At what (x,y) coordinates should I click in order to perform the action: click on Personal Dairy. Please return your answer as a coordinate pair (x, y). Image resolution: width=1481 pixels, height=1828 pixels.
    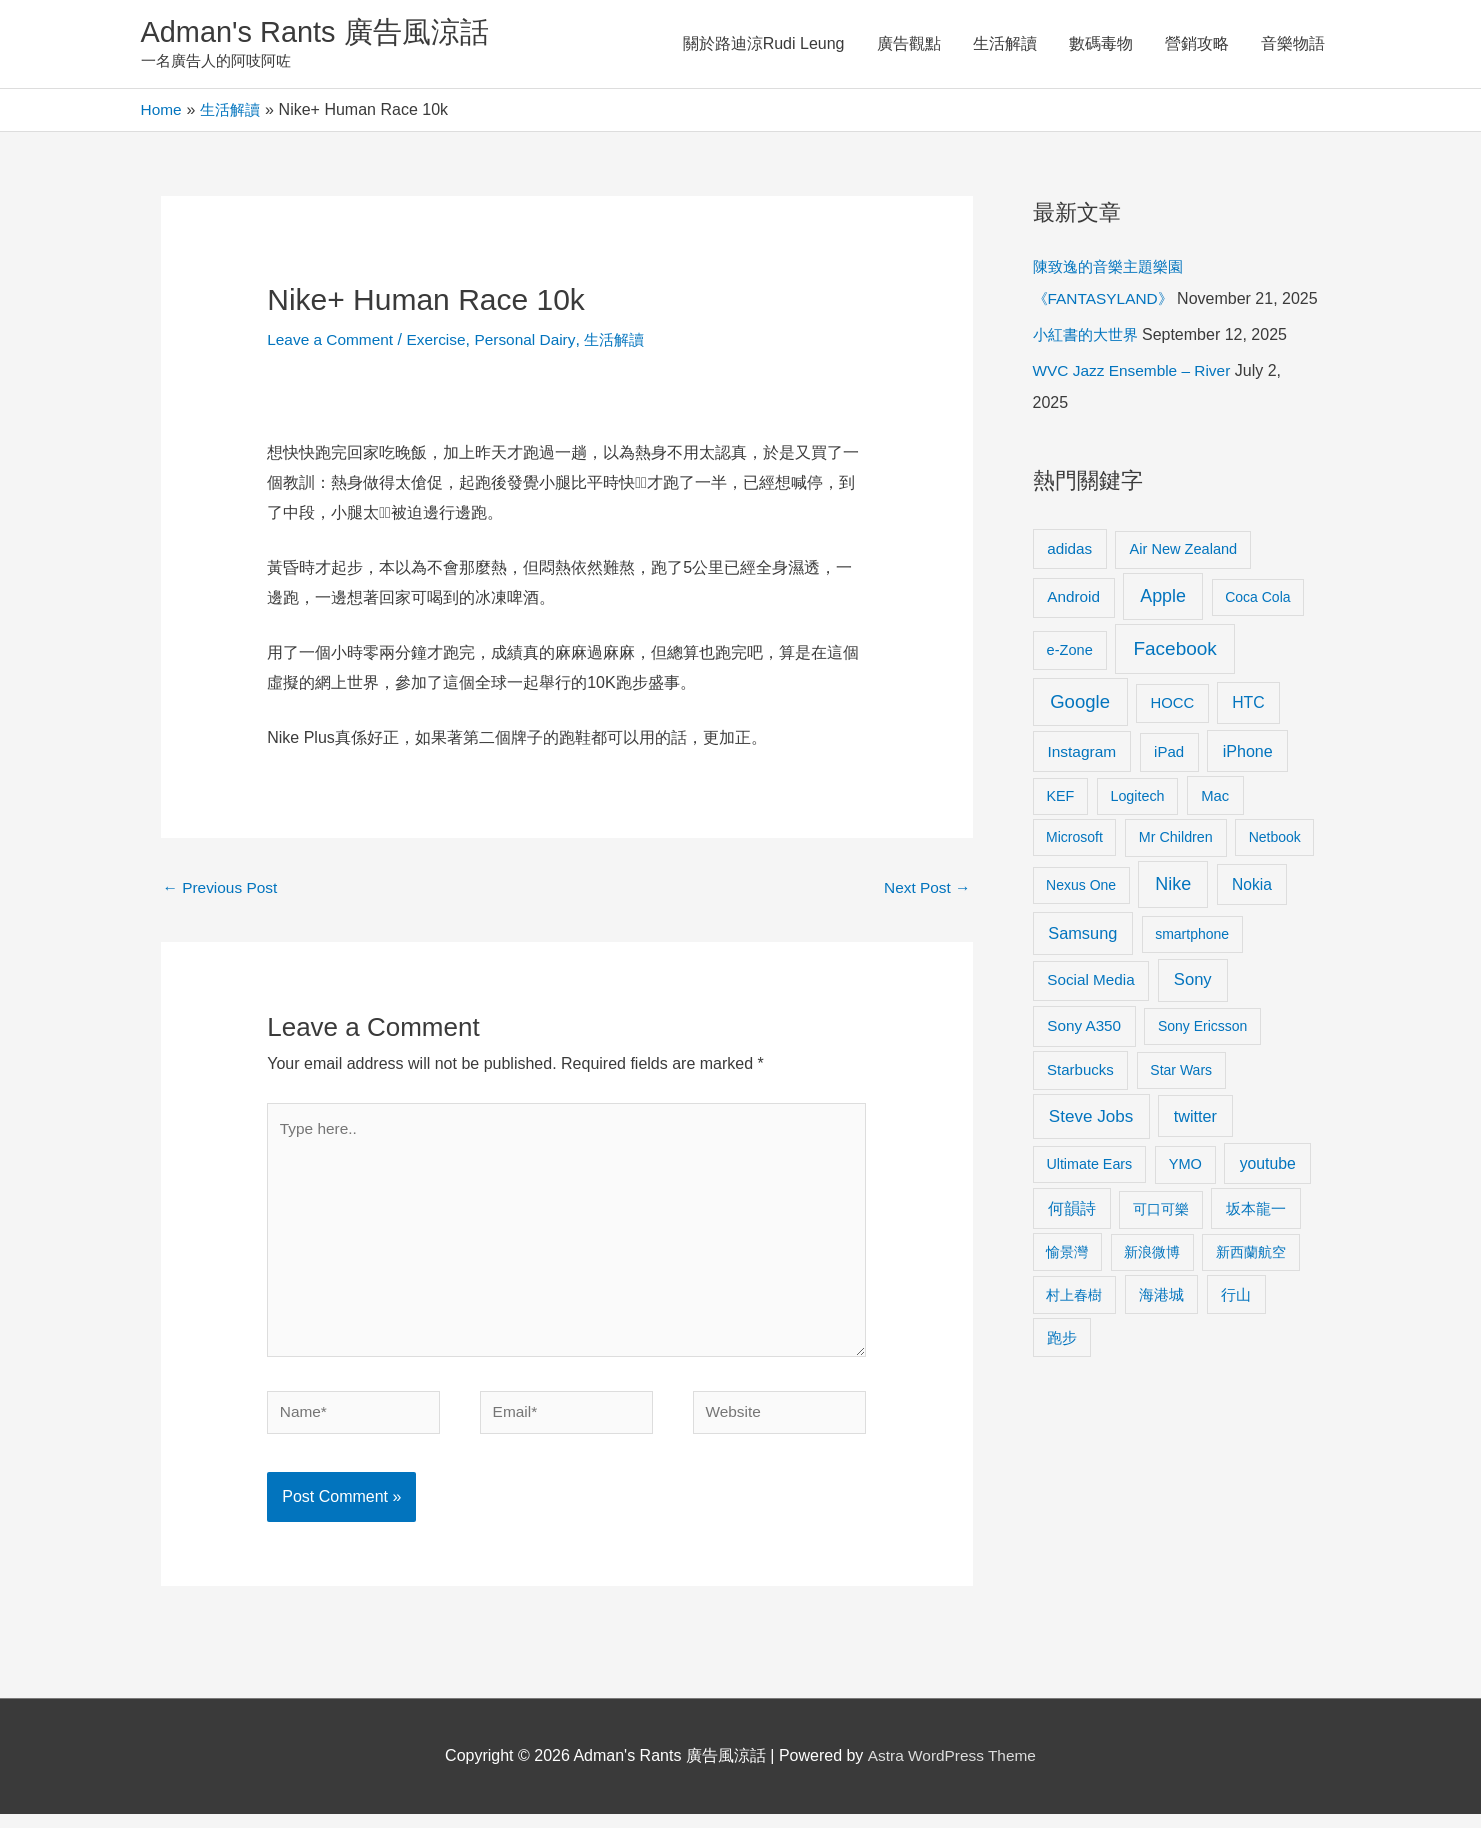
    Looking at the image, I should click on (534, 341).